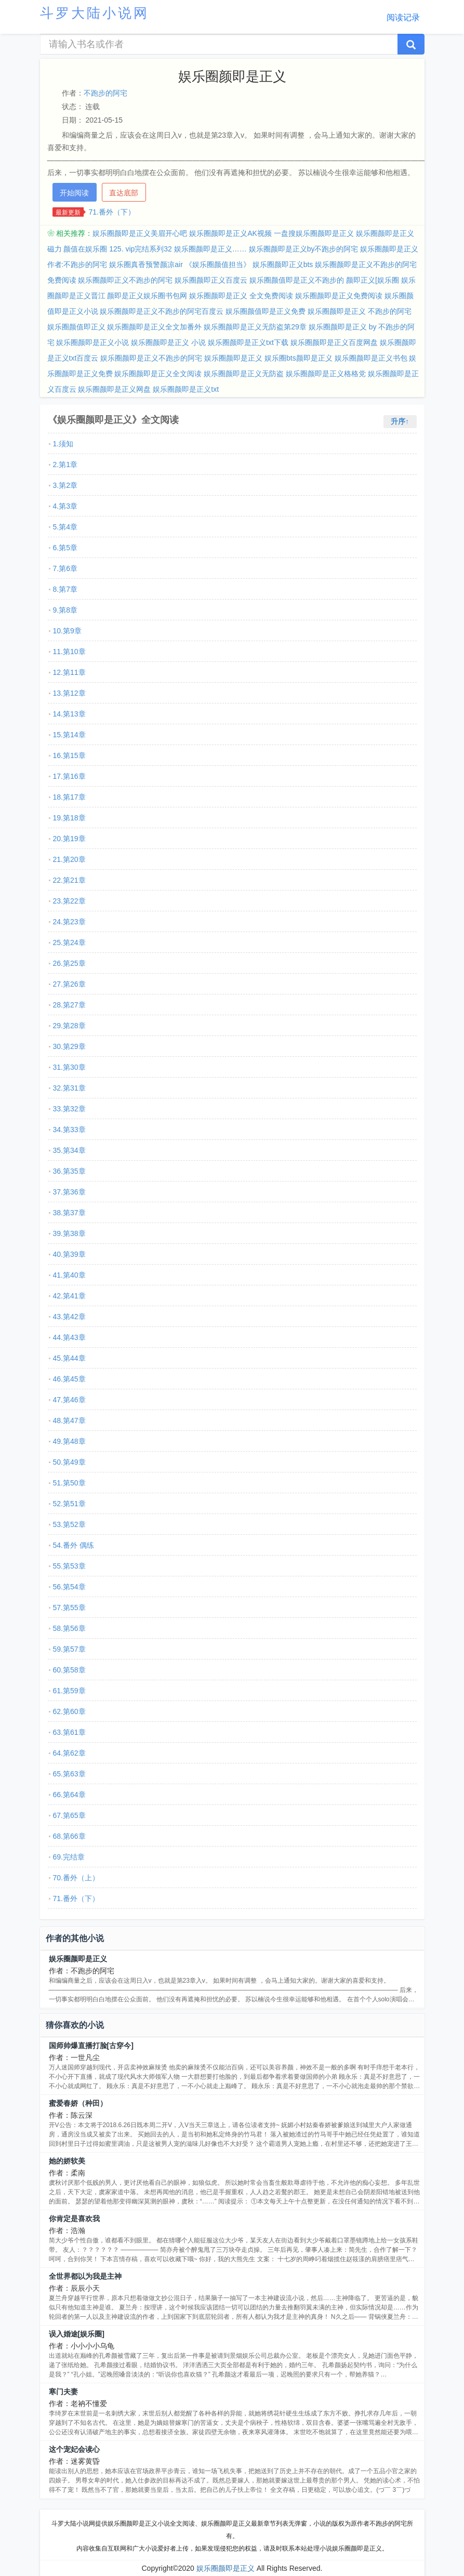  What do you see at coordinates (69, 1711) in the screenshot?
I see `62.第60章` at bounding box center [69, 1711].